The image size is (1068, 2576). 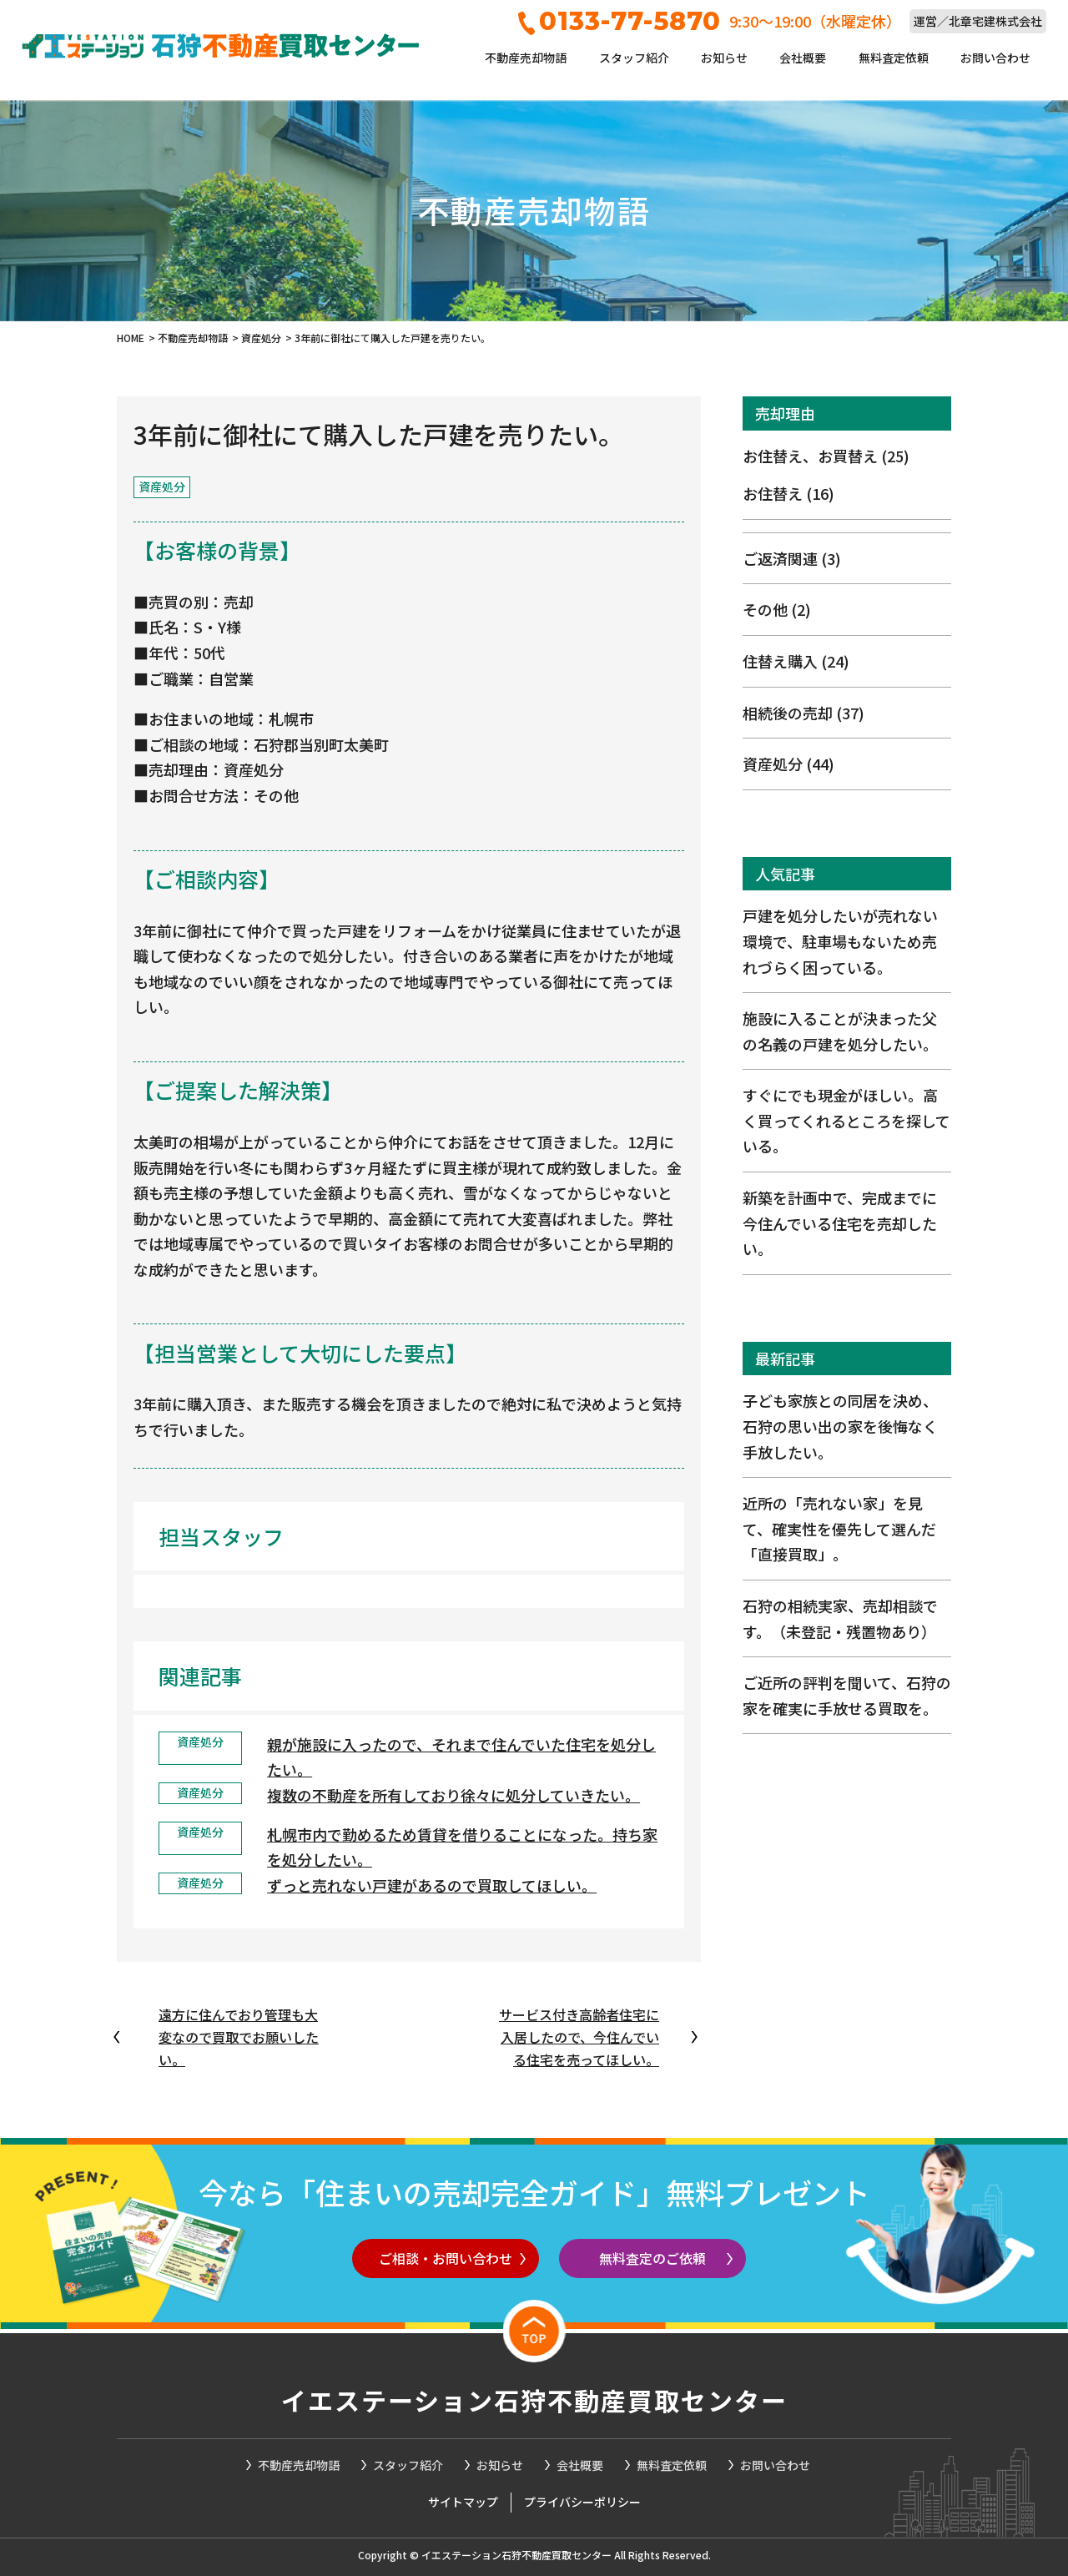 I want to click on お問い合わせ, so click(x=995, y=57).